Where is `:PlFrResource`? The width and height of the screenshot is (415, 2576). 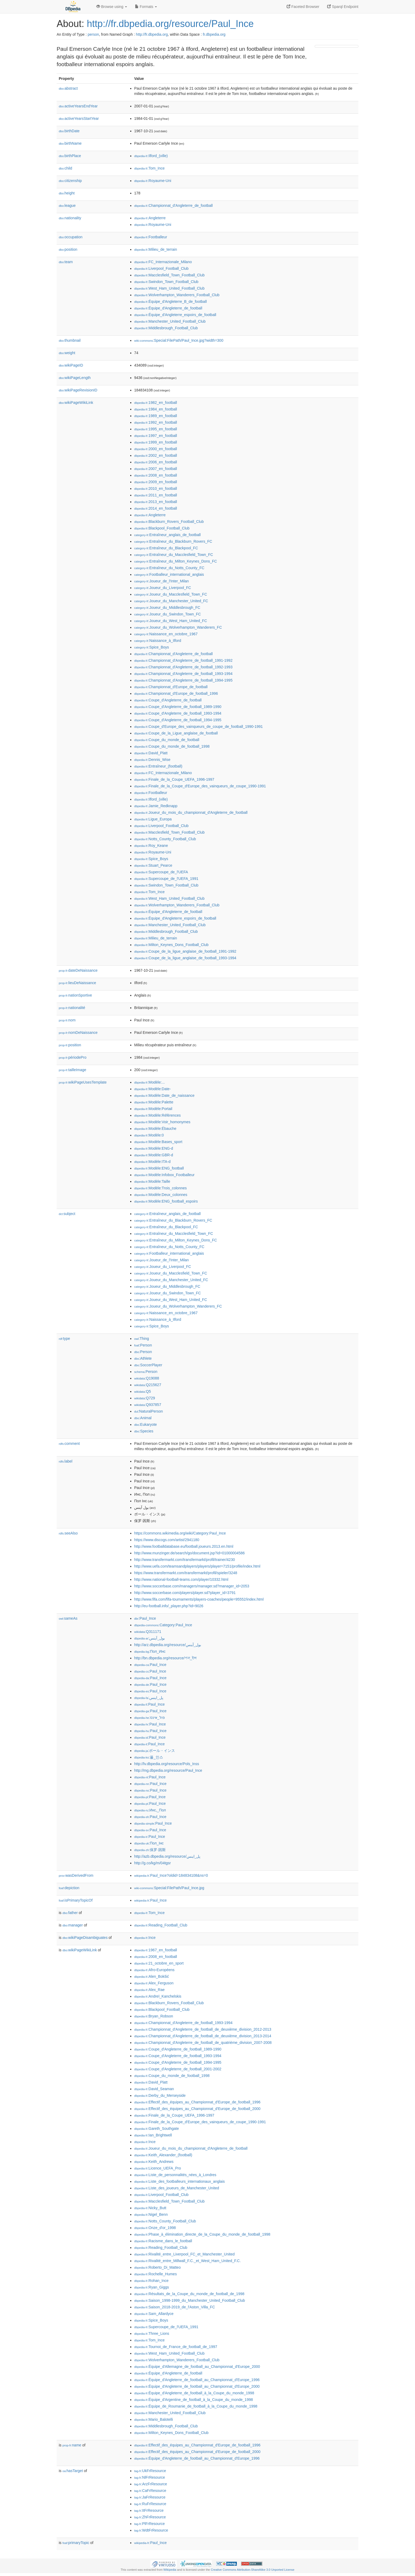
:PlFrResource is located at coordinates (149, 2524).